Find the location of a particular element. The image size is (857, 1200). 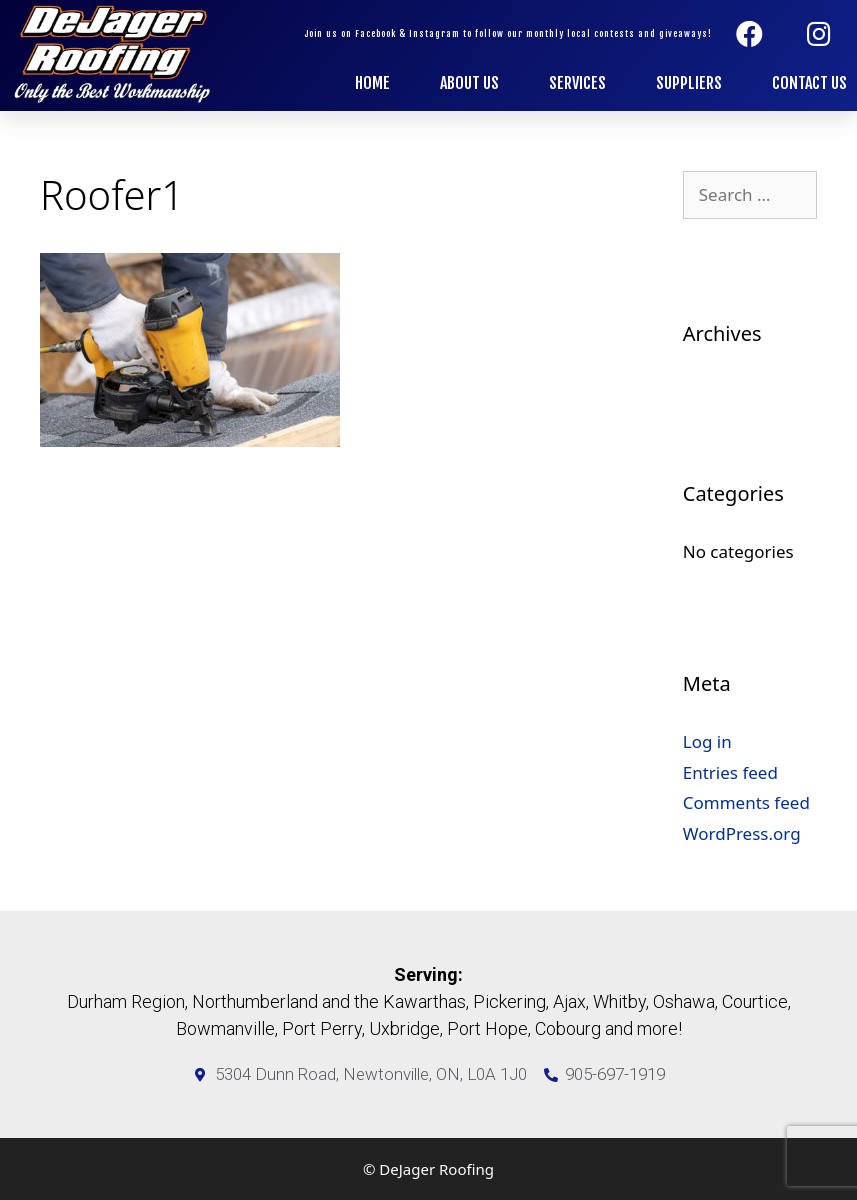

Services is located at coordinates (577, 83).